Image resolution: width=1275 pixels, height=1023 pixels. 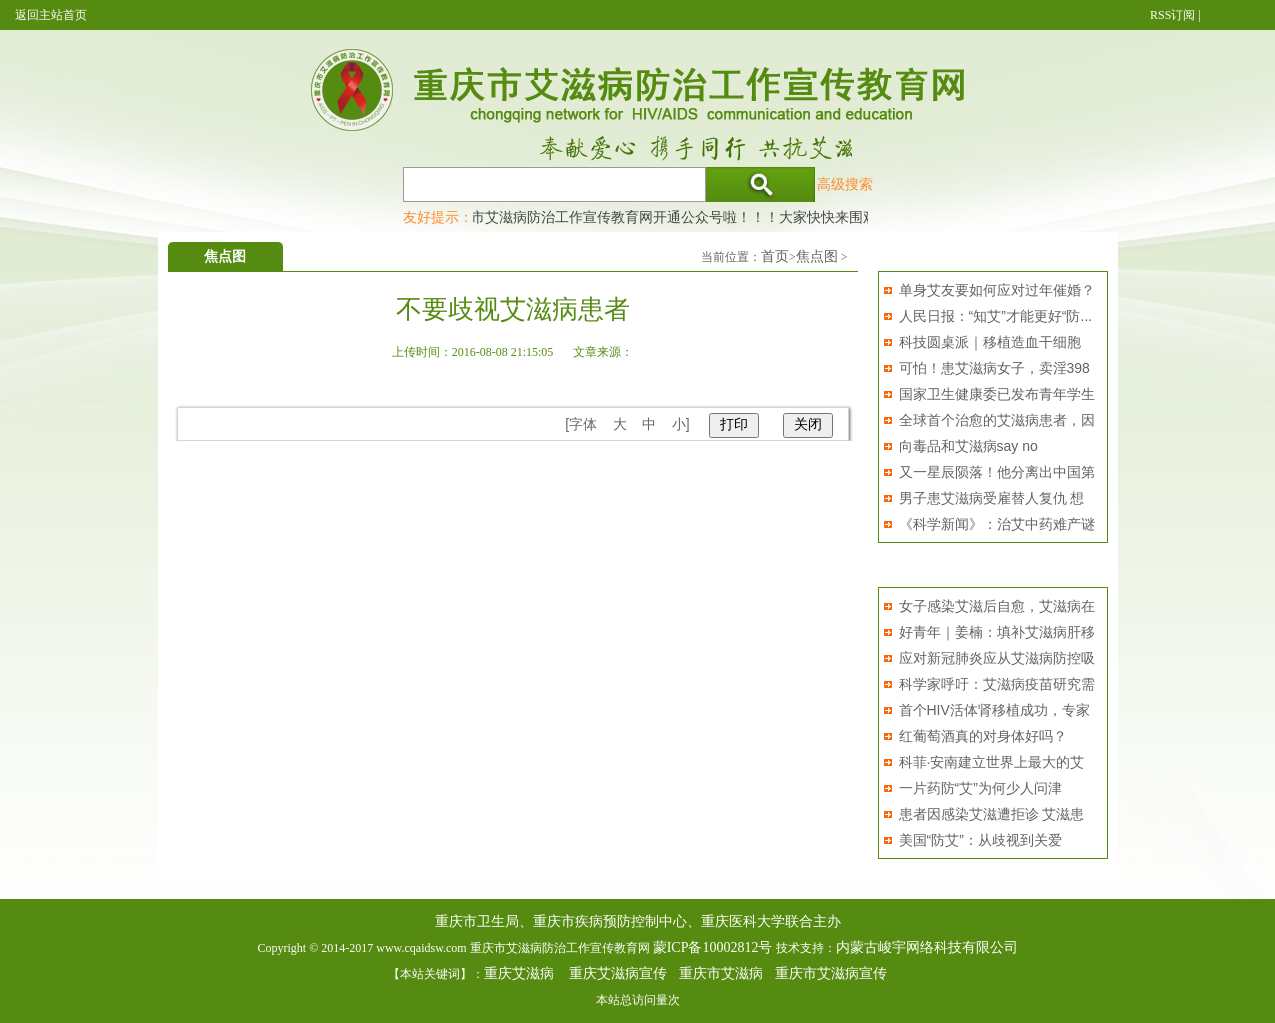 What do you see at coordinates (713, 947) in the screenshot?
I see `蒙ICP备10002812号` at bounding box center [713, 947].